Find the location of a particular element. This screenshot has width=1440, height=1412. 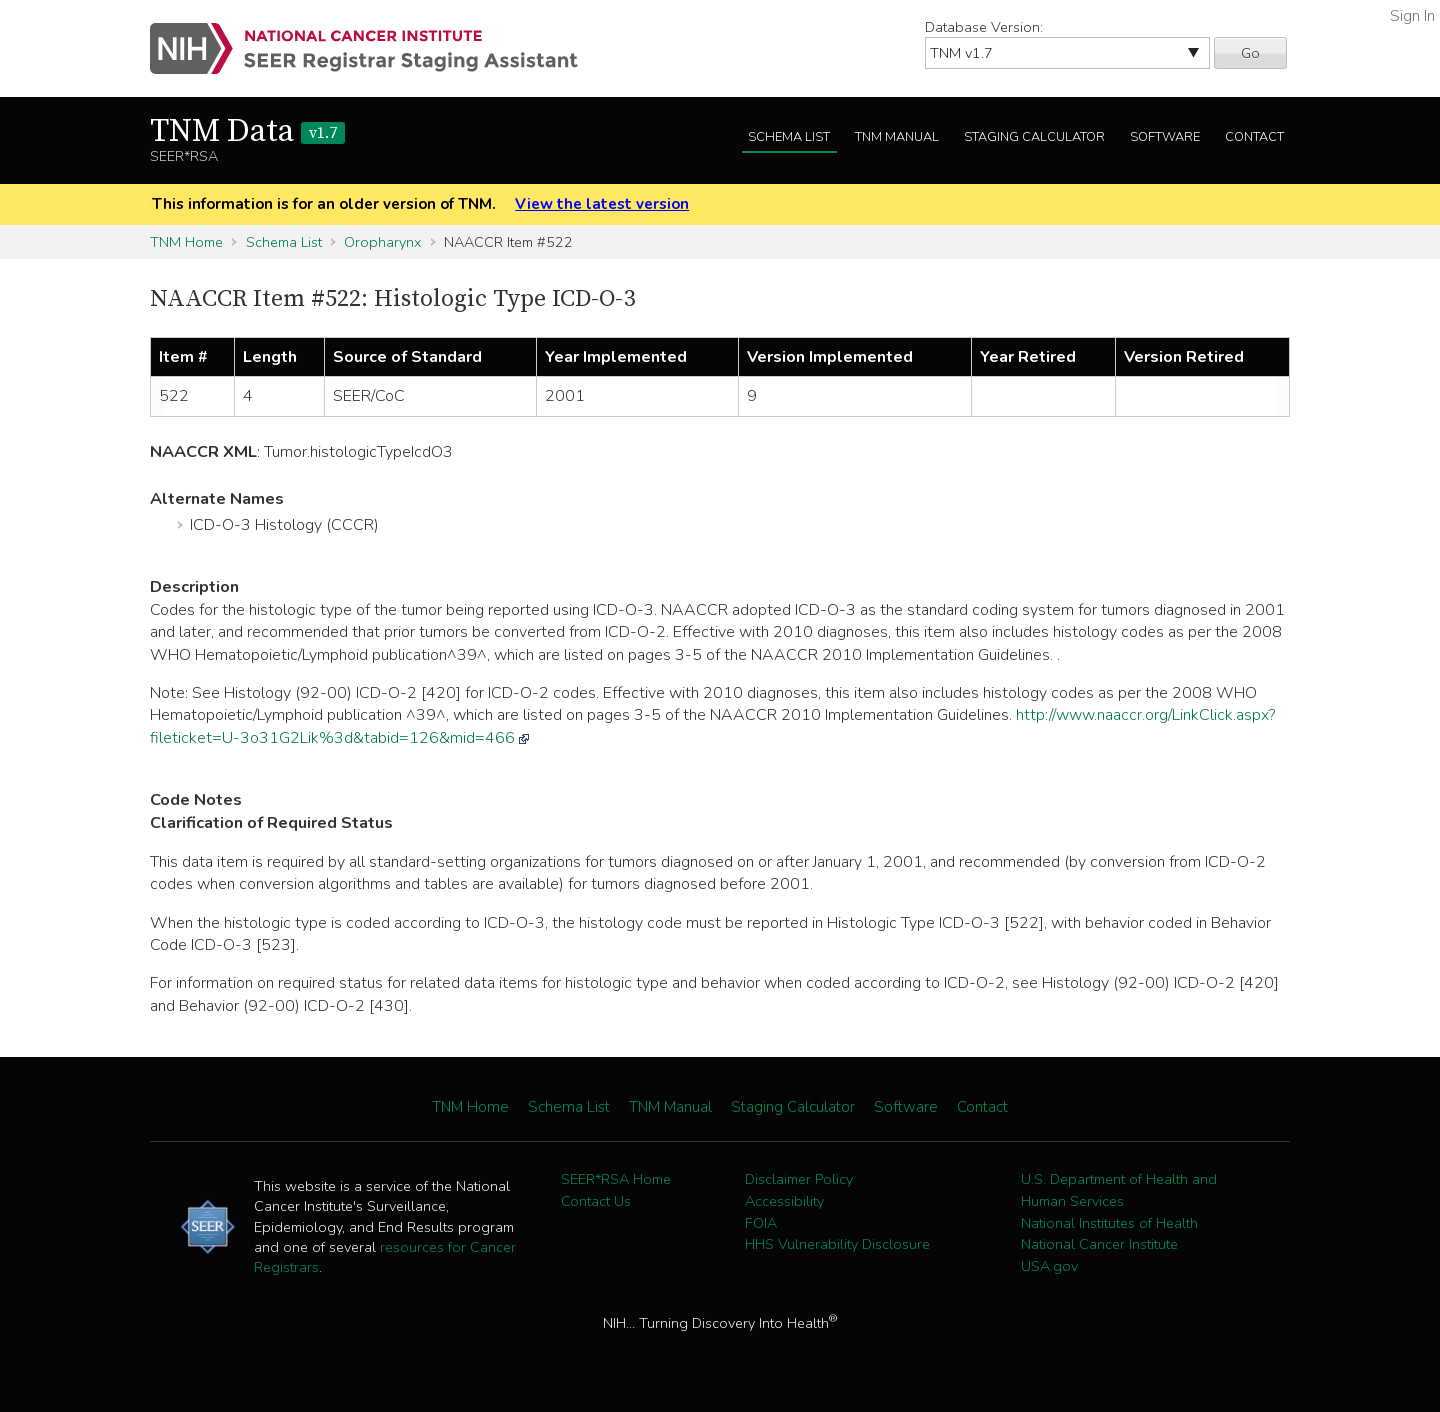

National Institutes of Health is located at coordinates (1109, 1223).